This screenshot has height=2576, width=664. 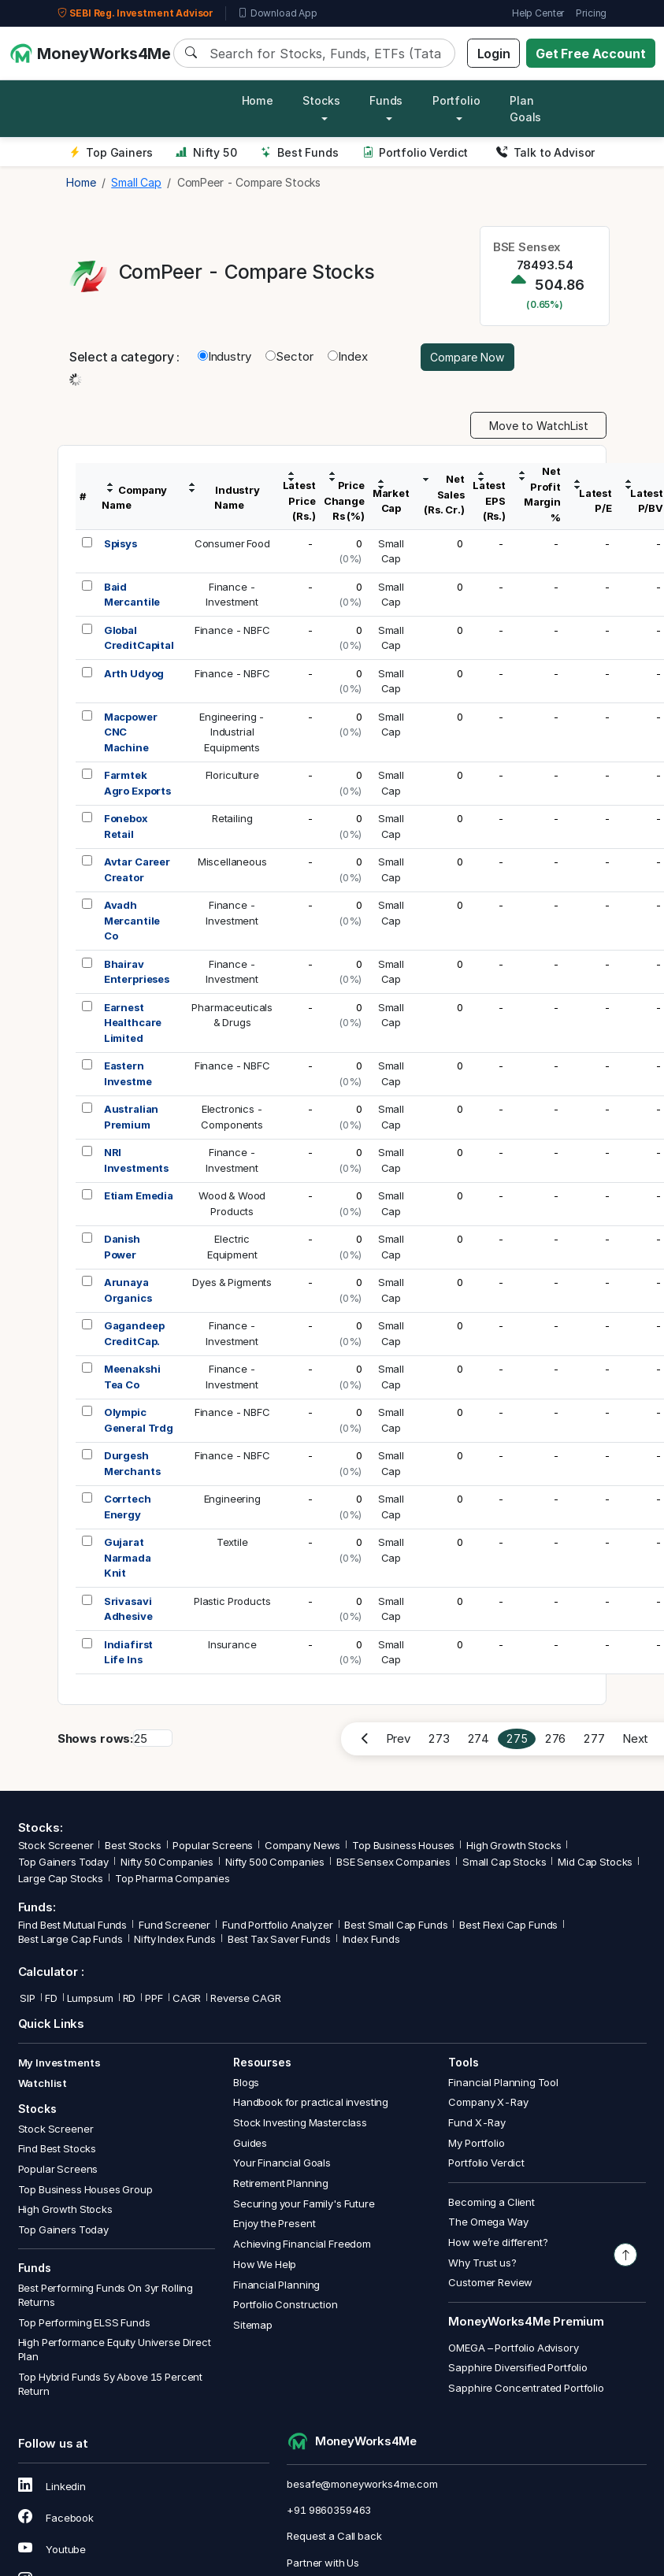 I want to click on Customer Review, so click(x=490, y=2282).